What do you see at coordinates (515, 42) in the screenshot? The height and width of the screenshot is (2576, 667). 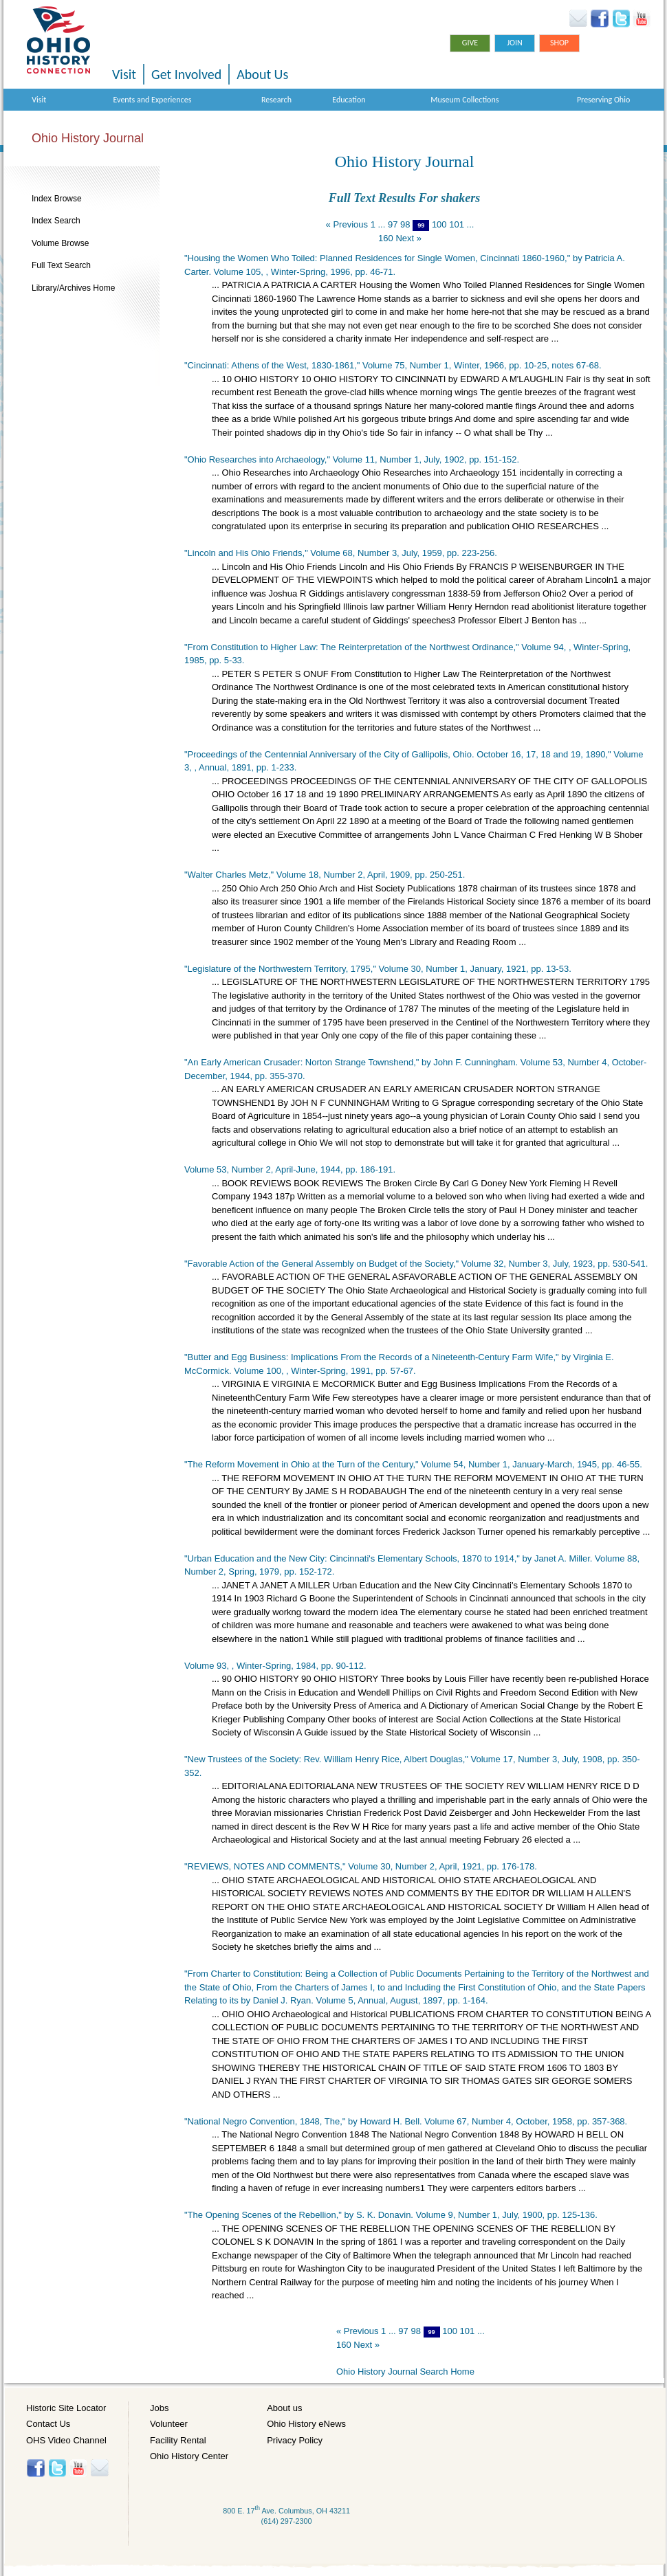 I see `Join` at bounding box center [515, 42].